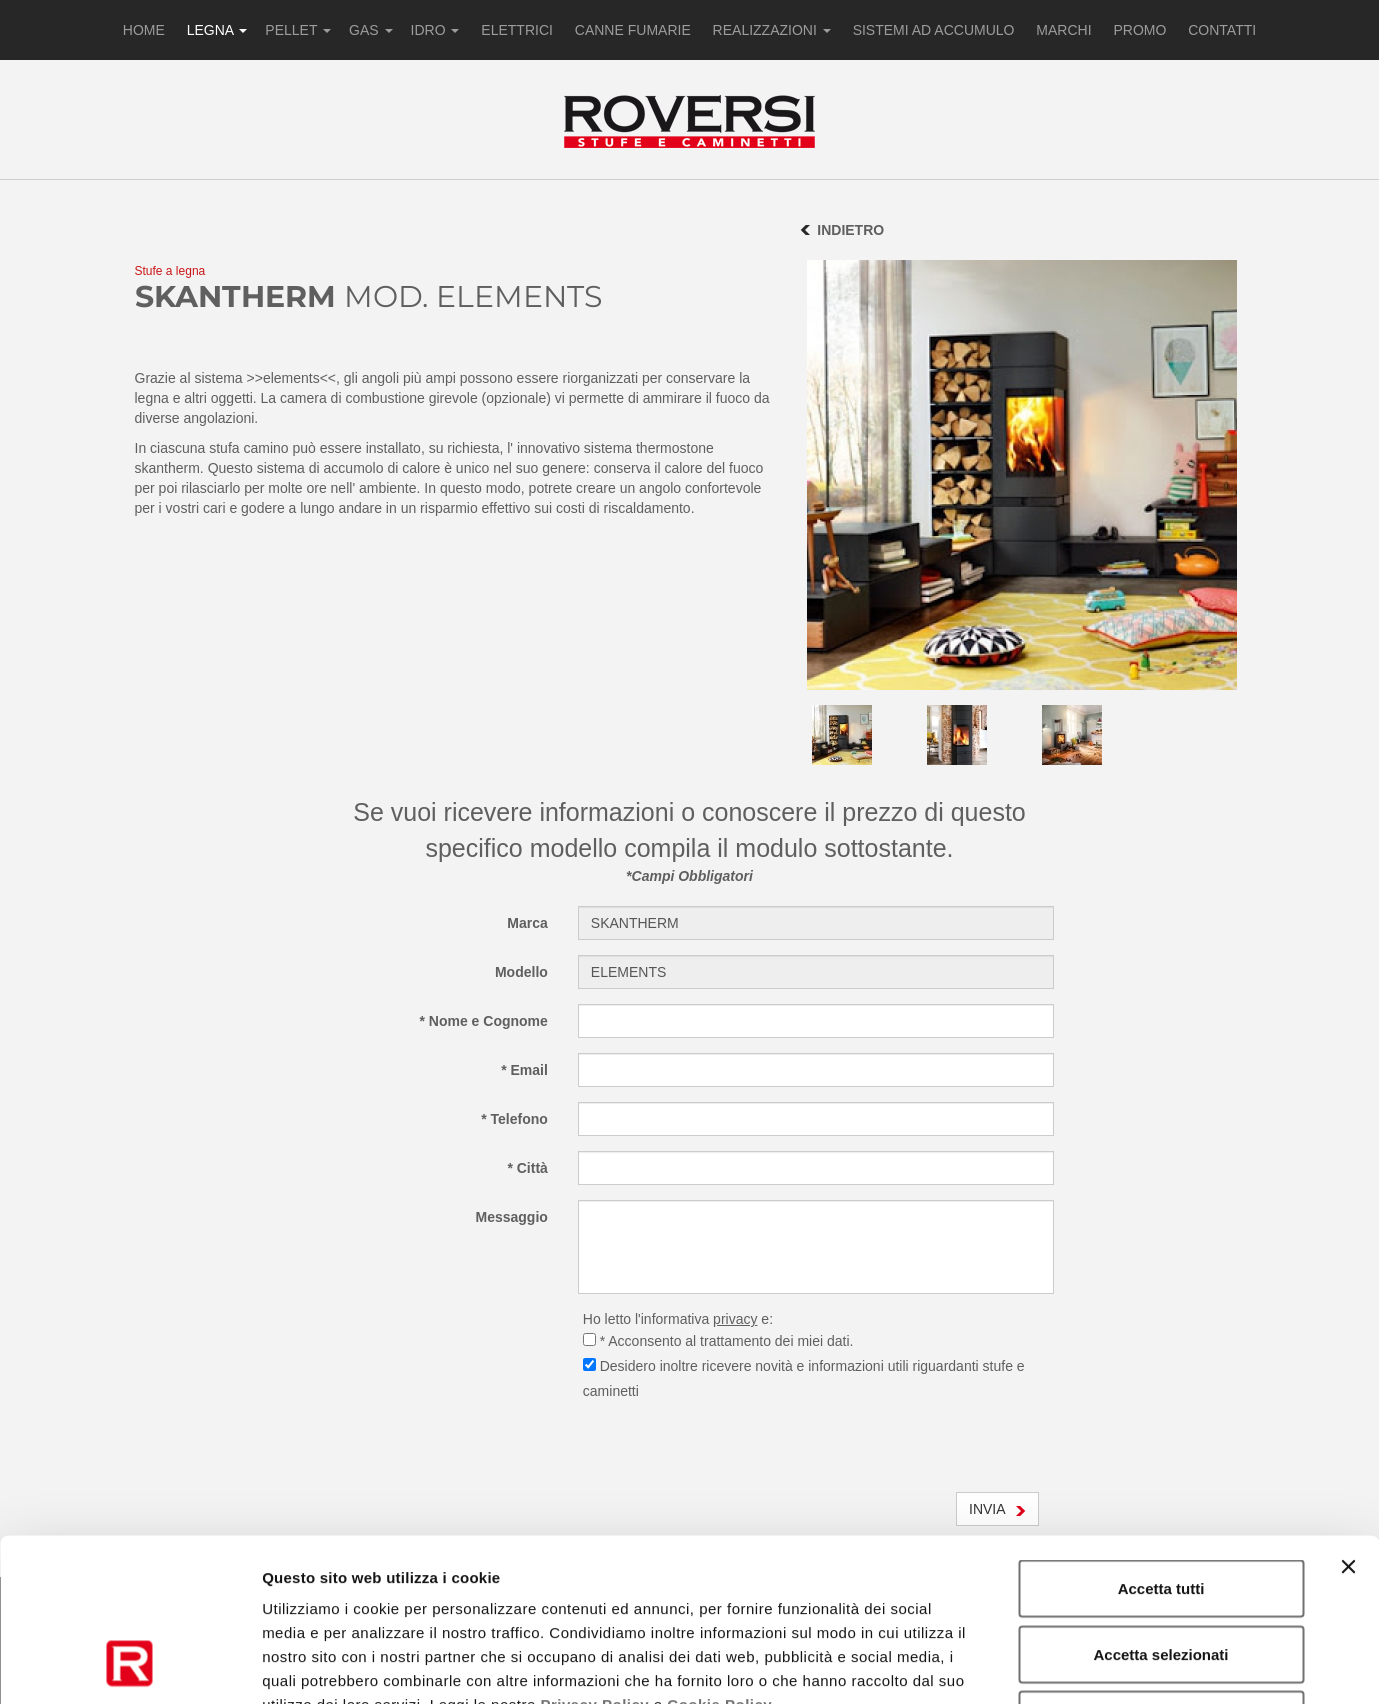  What do you see at coordinates (594, 1557) in the screenshot?
I see `Privacy Policy` at bounding box center [594, 1557].